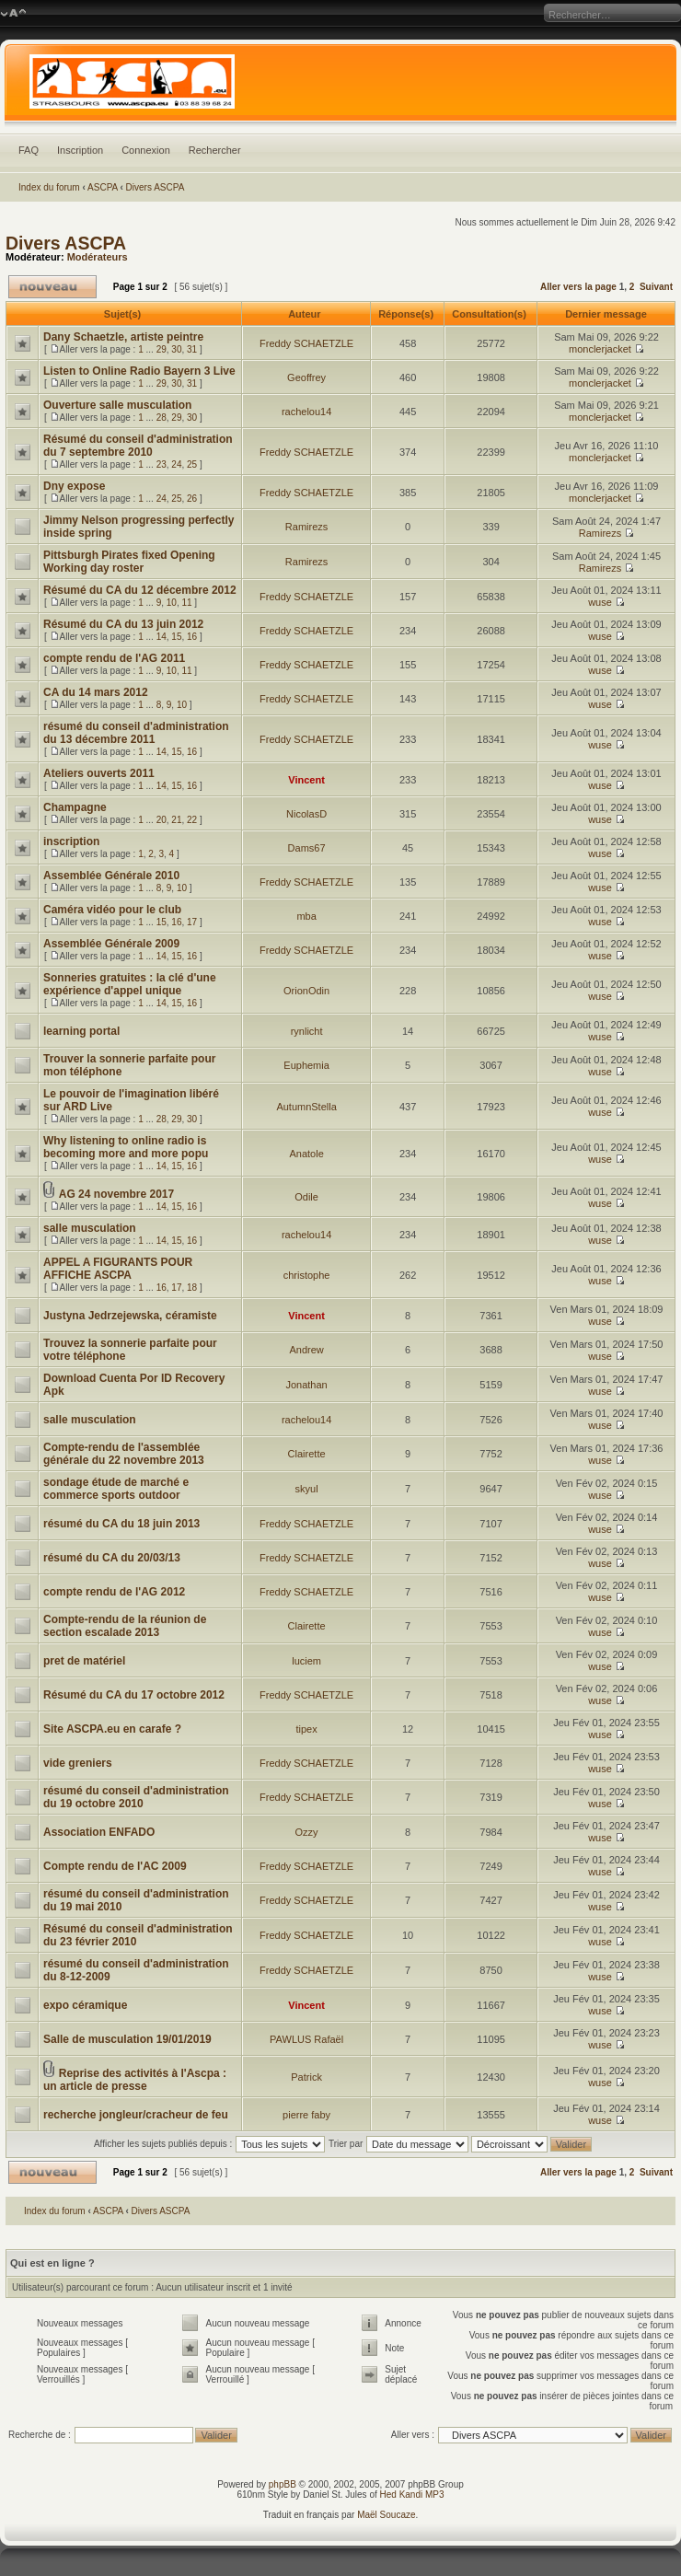 The width and height of the screenshot is (681, 2576). Describe the element at coordinates (95, 692) in the screenshot. I see `CA du 14 mars 2012` at that location.